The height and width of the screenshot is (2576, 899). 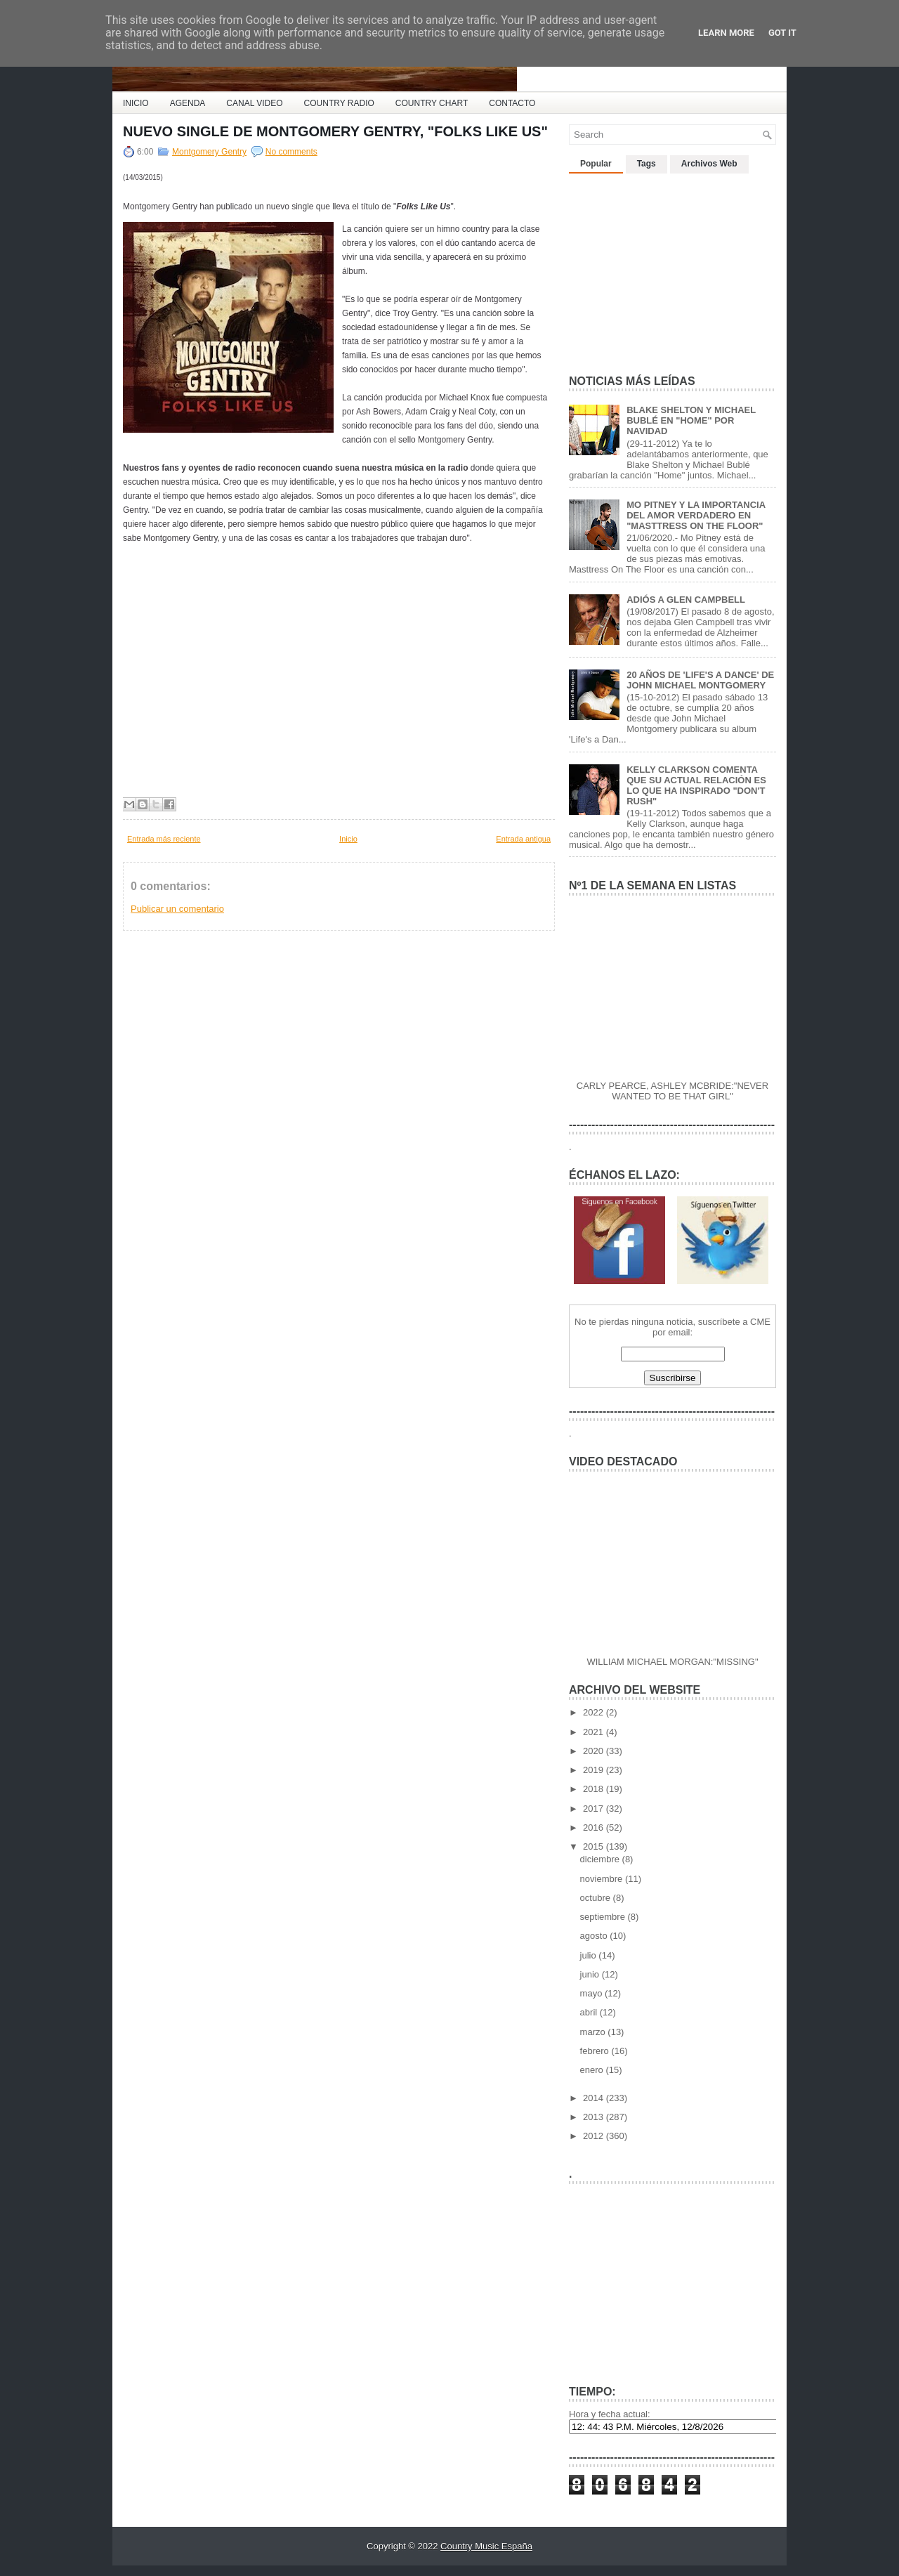 I want to click on [Advertisement], so click(x=674, y=268).